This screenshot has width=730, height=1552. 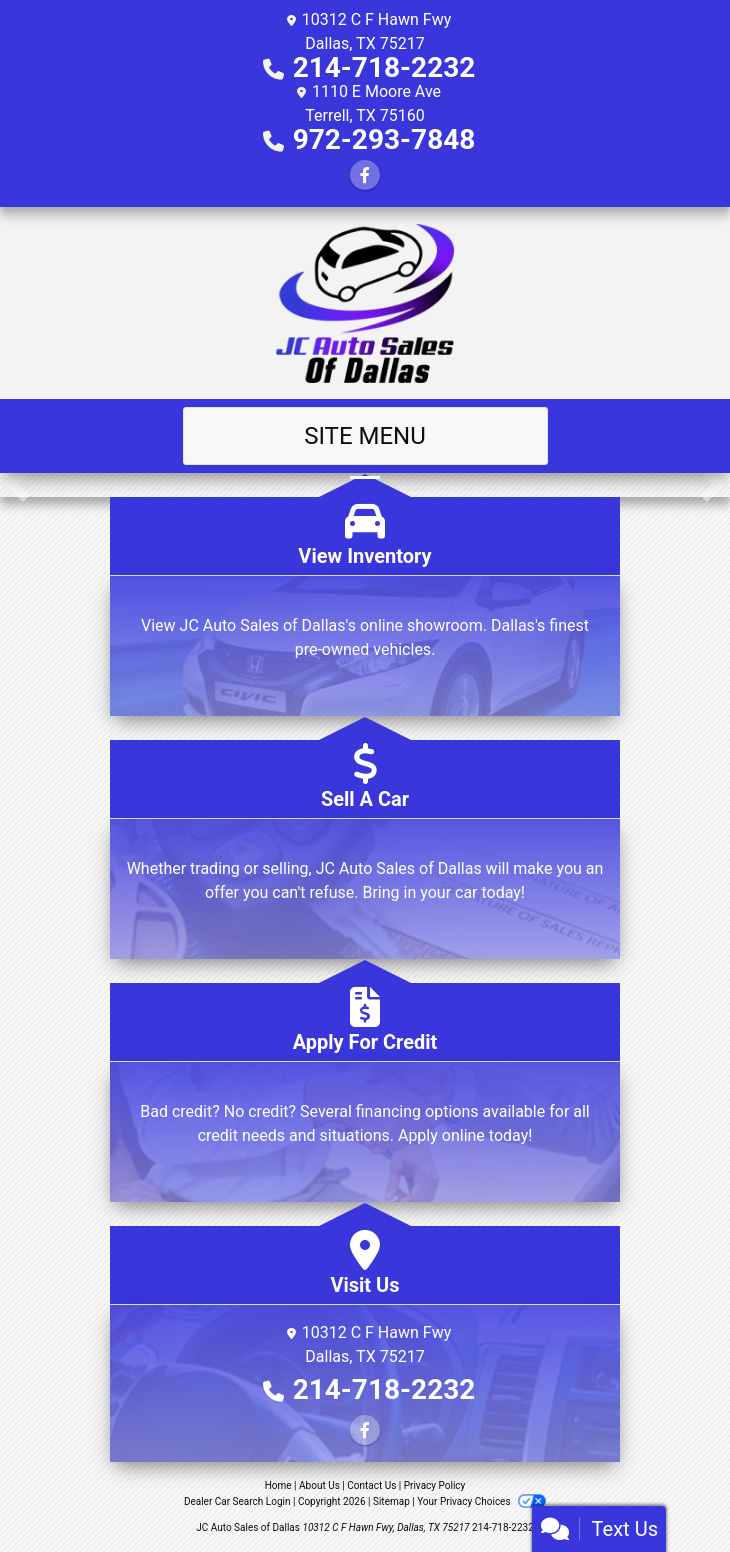 I want to click on [Follow Us on Facebook], so click(x=365, y=175).